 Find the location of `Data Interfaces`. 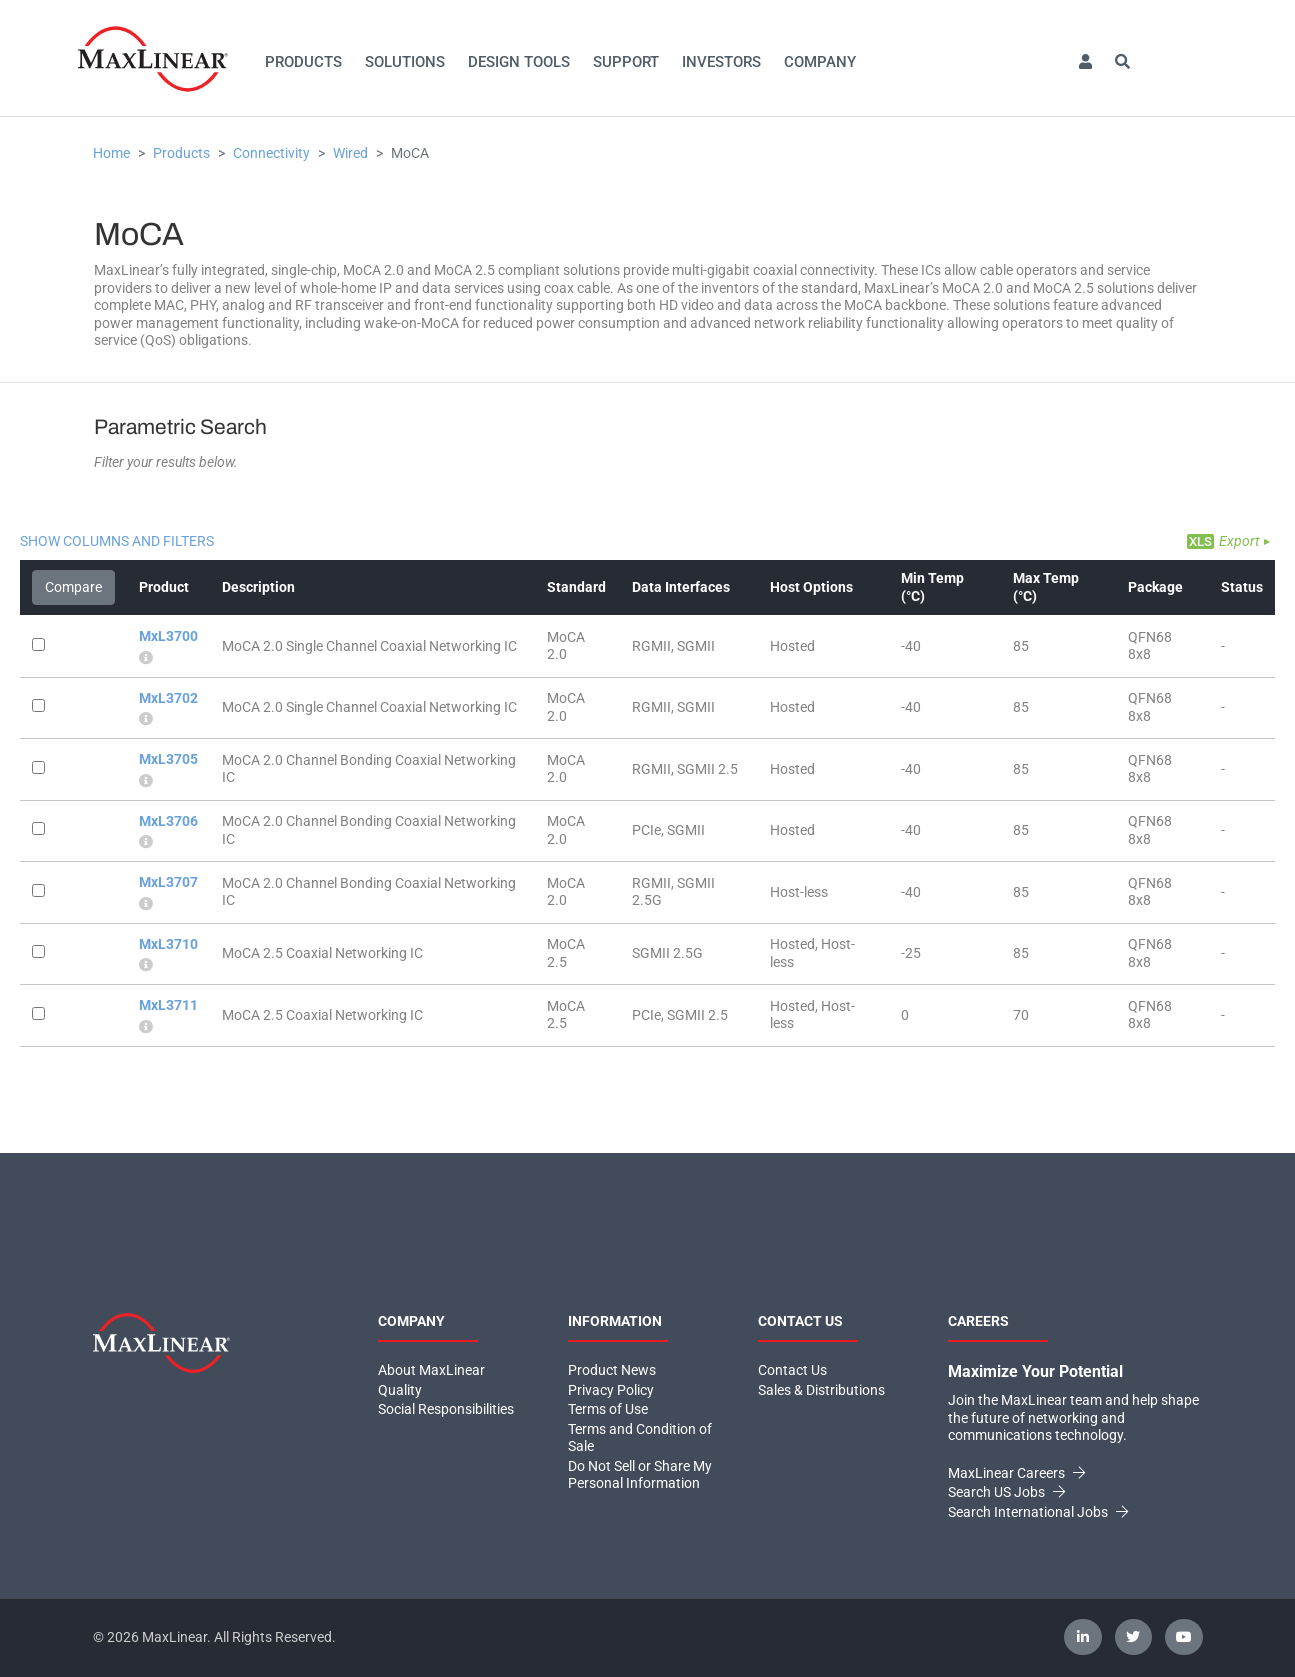

Data Interfaces is located at coordinates (681, 587).